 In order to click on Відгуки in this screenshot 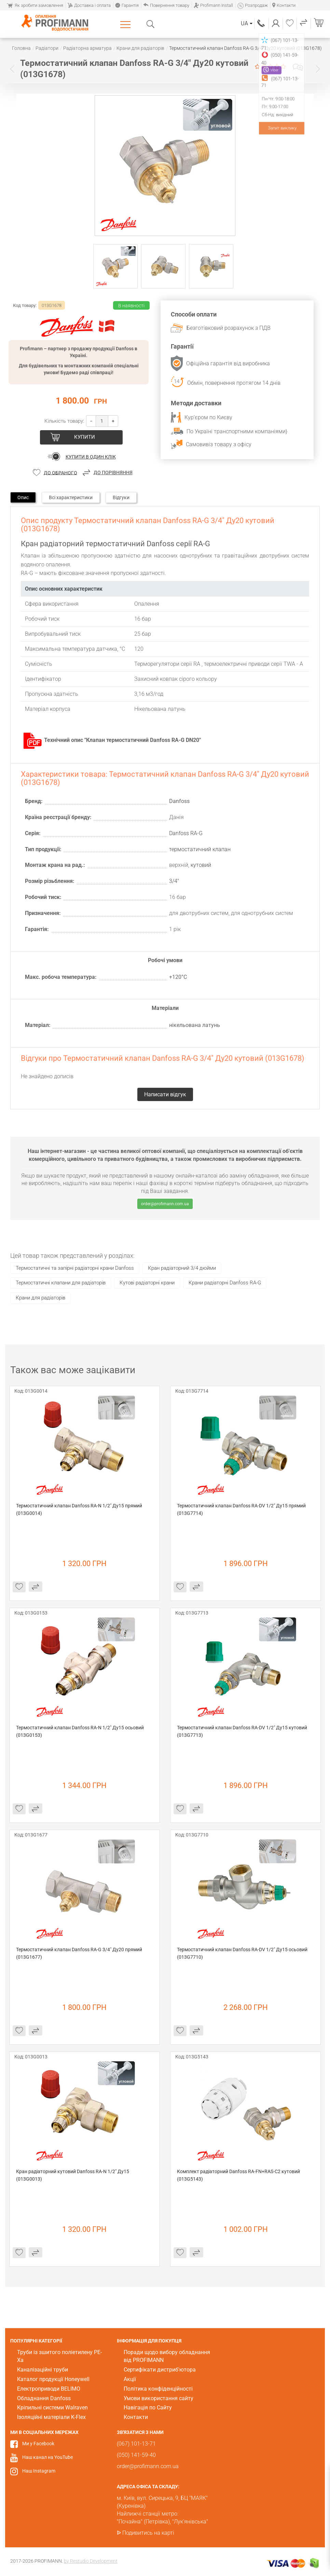, I will do `click(121, 497)`.